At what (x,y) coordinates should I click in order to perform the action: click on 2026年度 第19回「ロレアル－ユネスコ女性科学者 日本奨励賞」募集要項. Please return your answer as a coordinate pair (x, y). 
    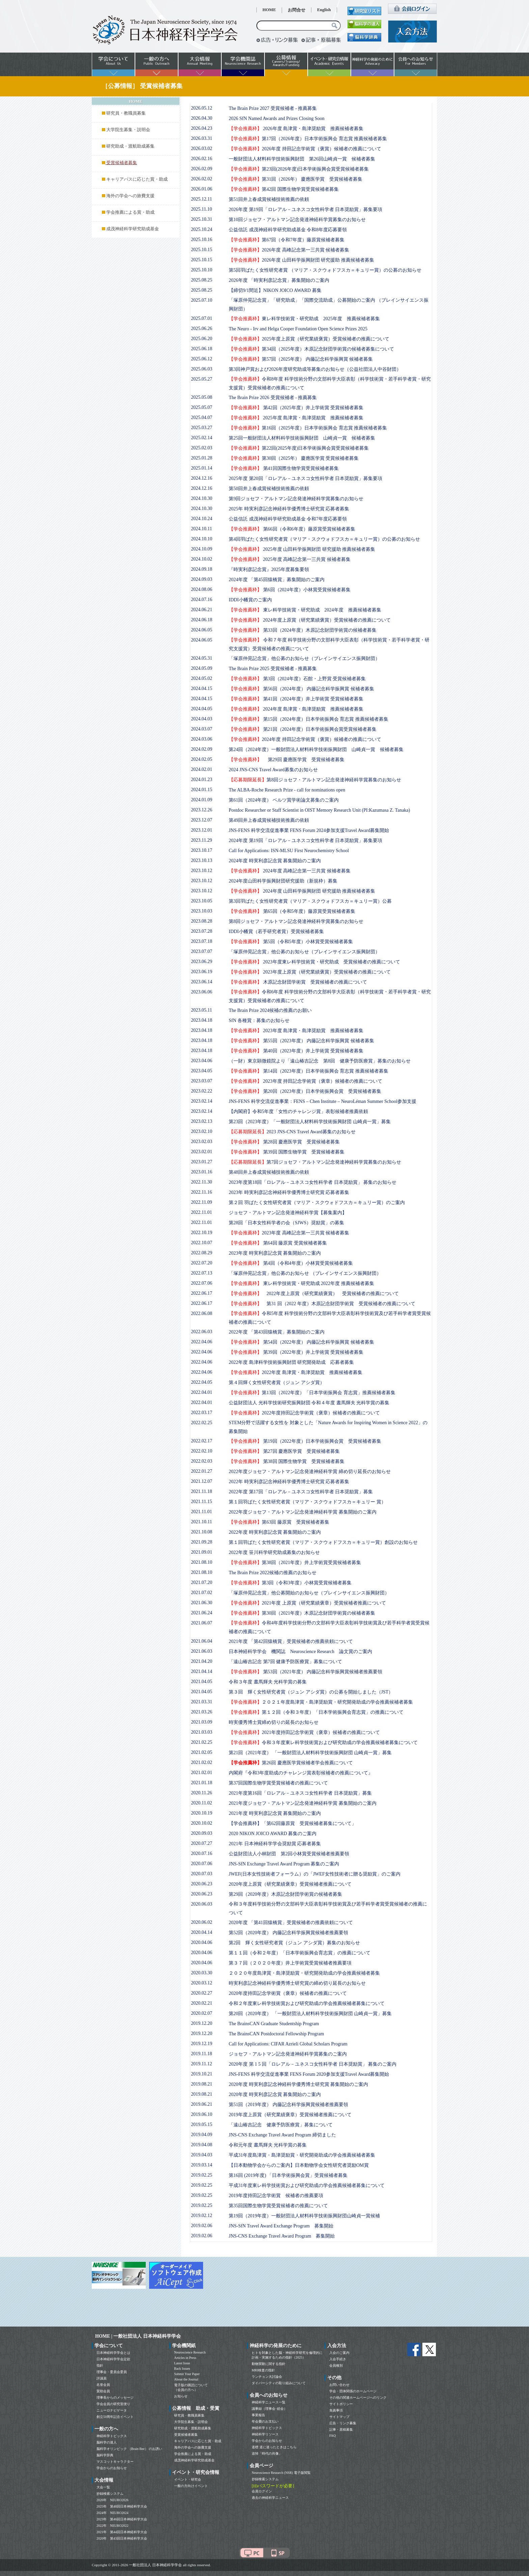
    Looking at the image, I should click on (305, 209).